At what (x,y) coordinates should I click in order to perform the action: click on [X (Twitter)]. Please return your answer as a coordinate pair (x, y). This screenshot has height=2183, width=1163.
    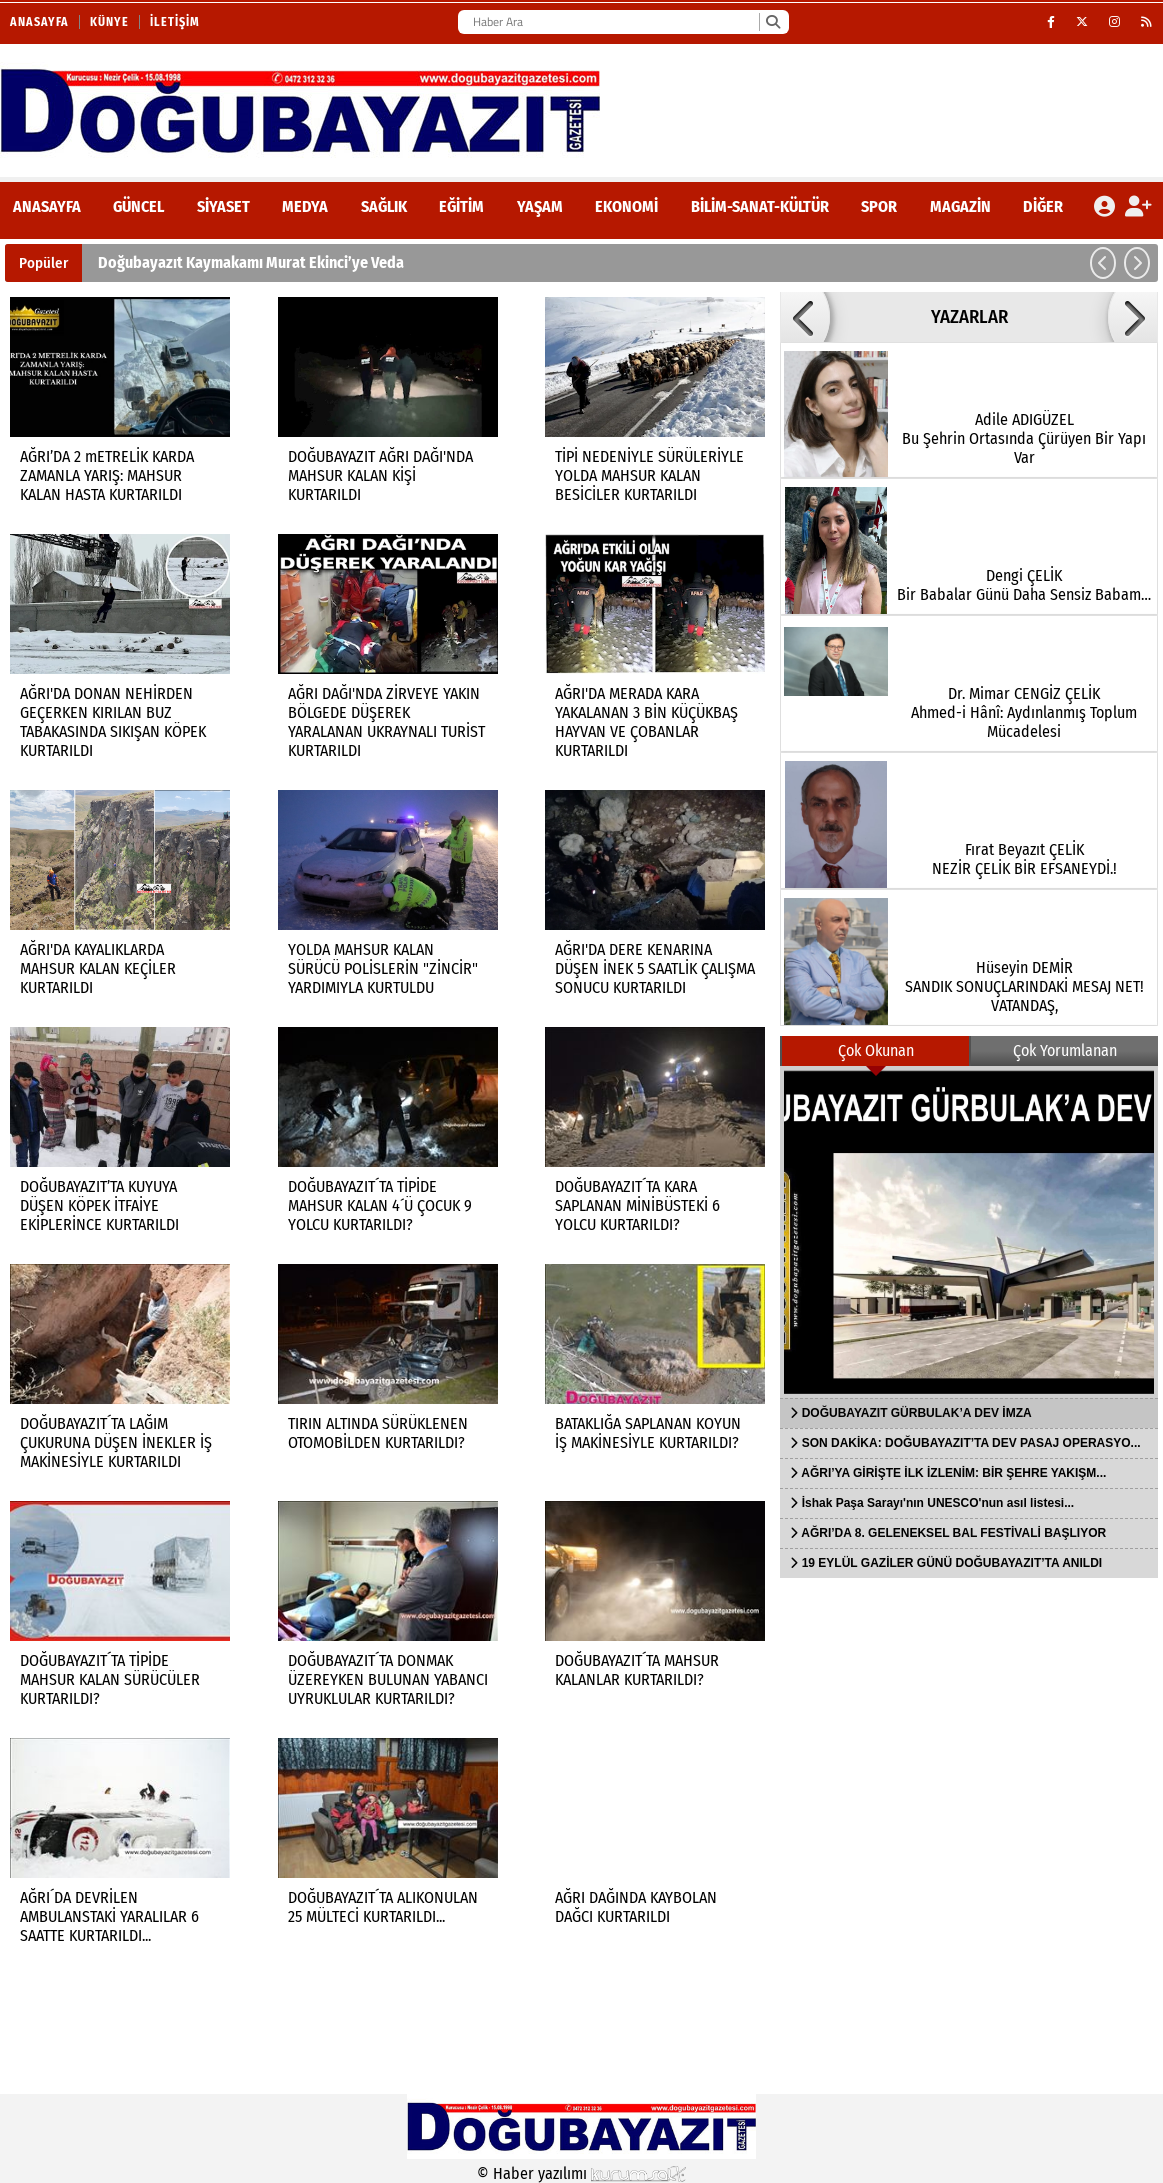
    Looking at the image, I should click on (1082, 22).